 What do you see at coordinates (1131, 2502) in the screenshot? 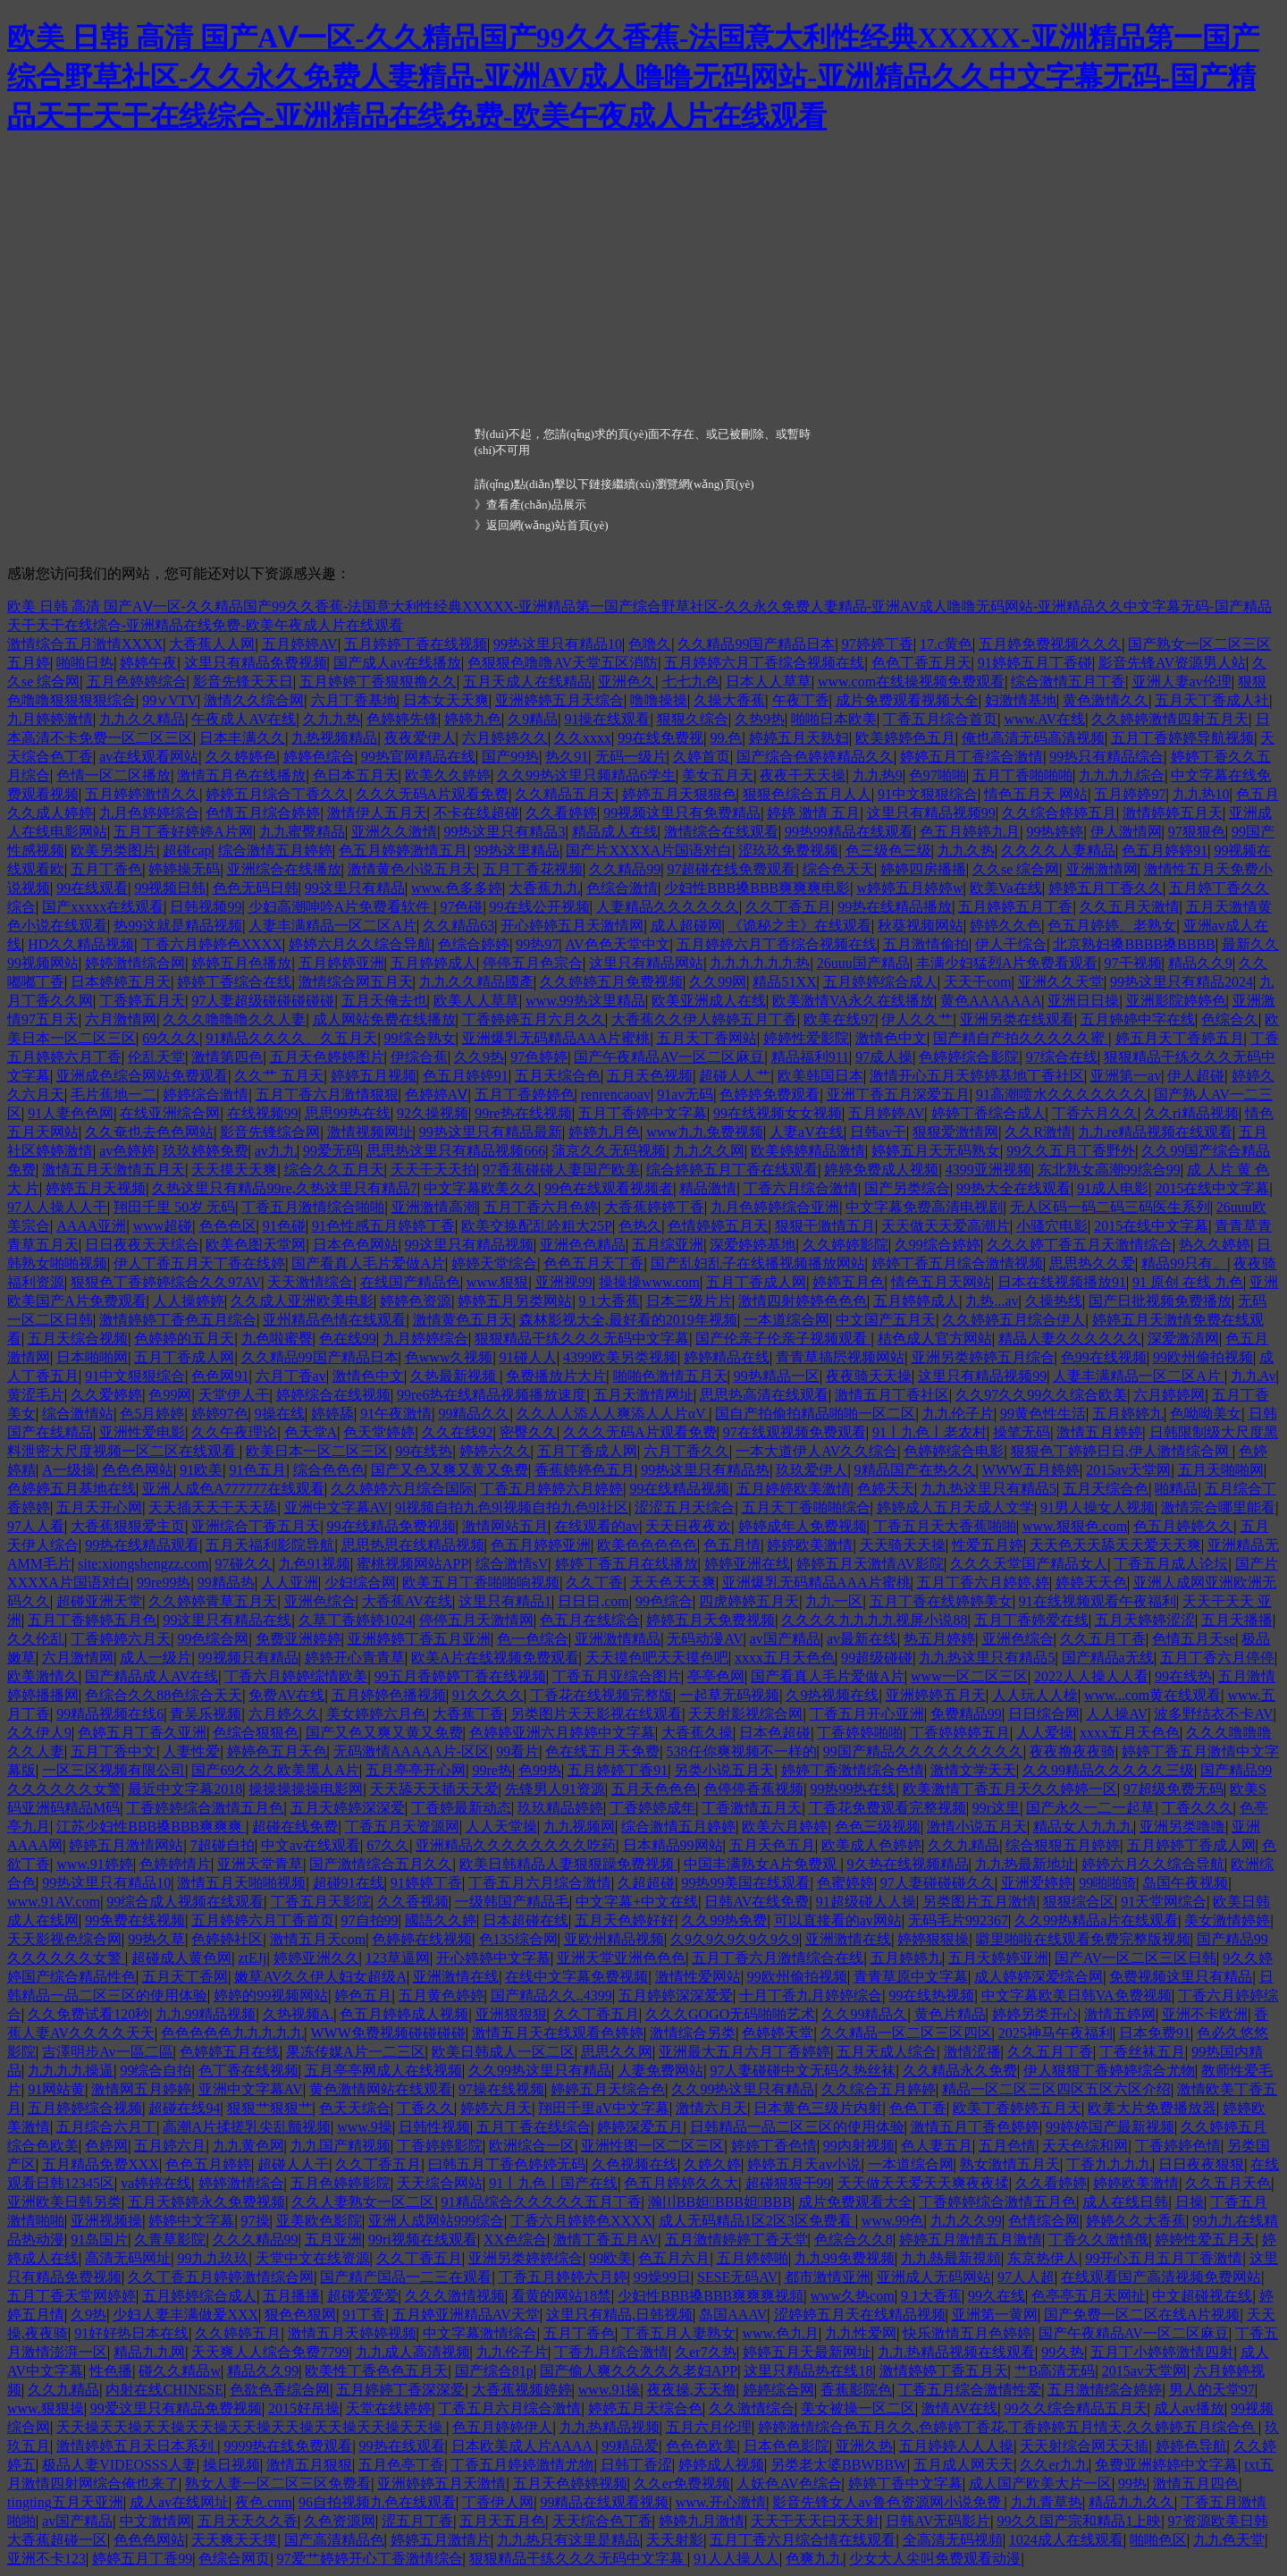
I see `精品九九久久` at bounding box center [1131, 2502].